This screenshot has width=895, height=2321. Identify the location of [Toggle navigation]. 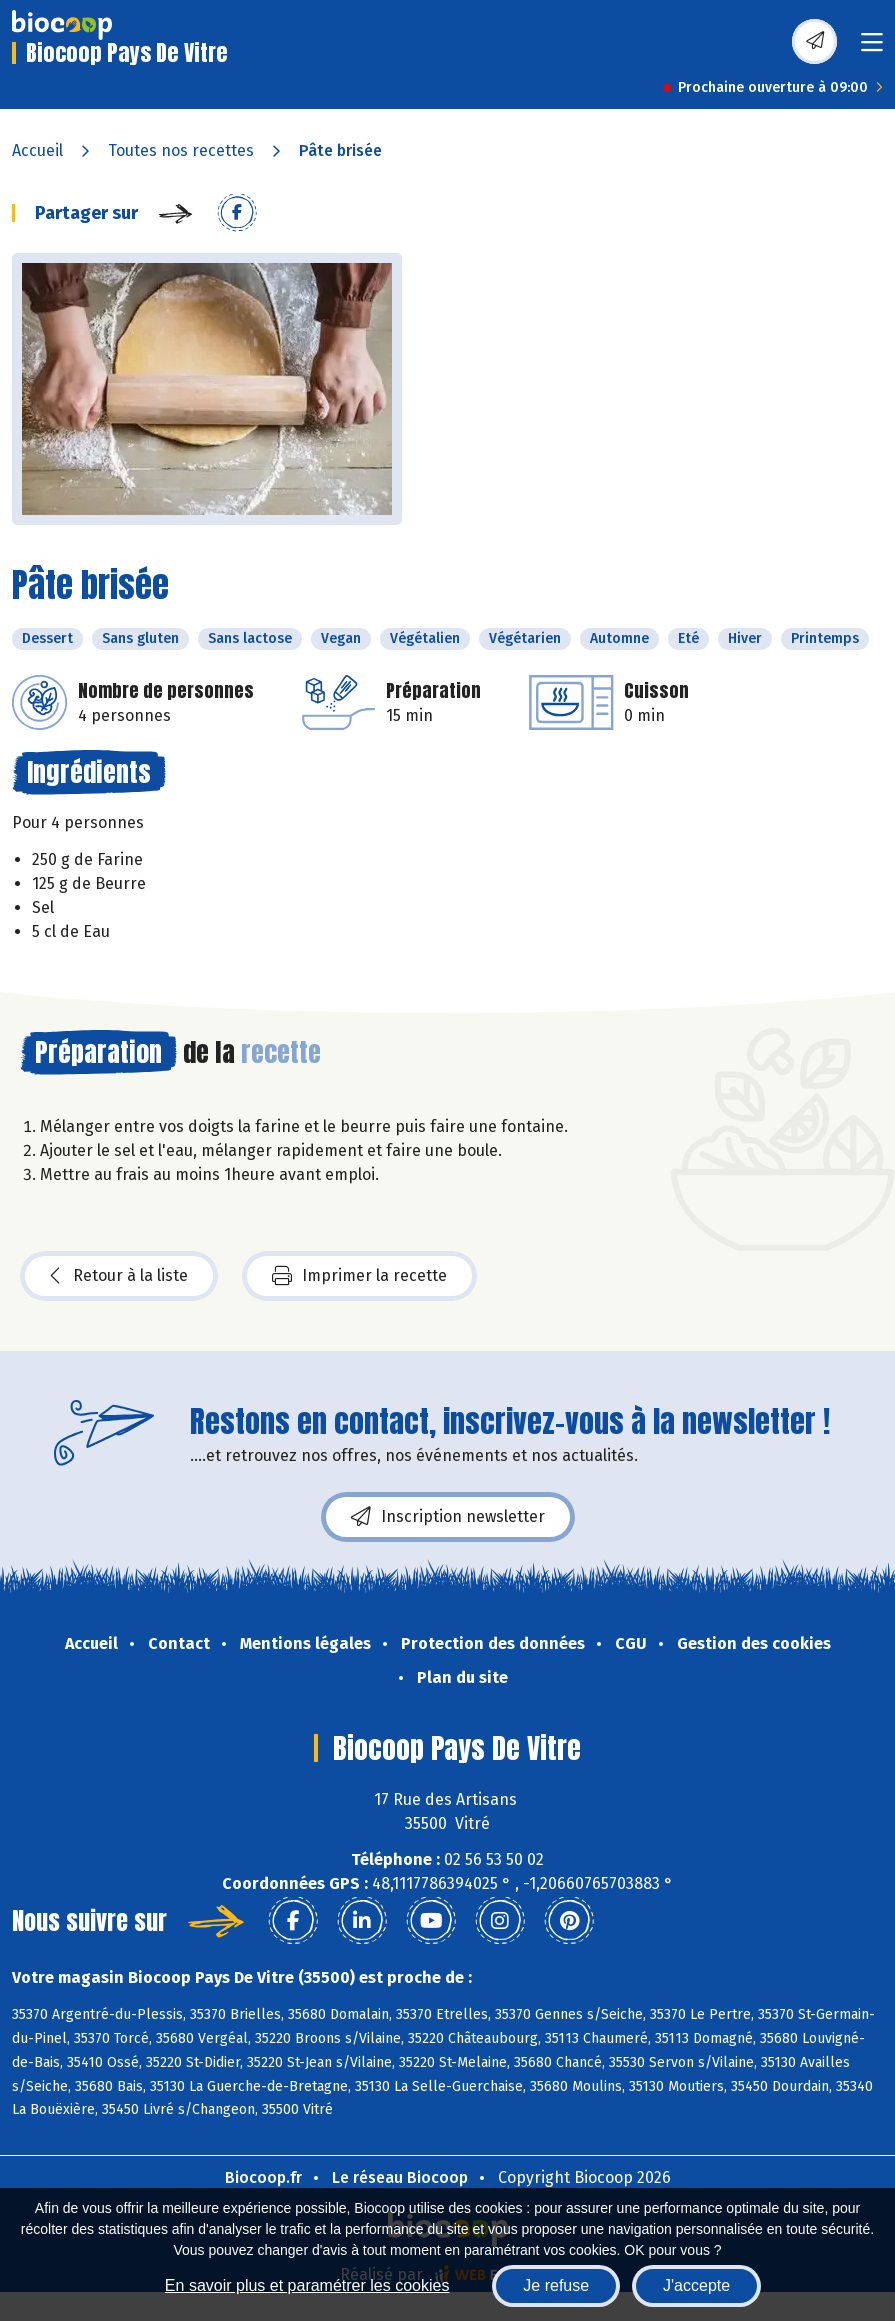
(872, 48).